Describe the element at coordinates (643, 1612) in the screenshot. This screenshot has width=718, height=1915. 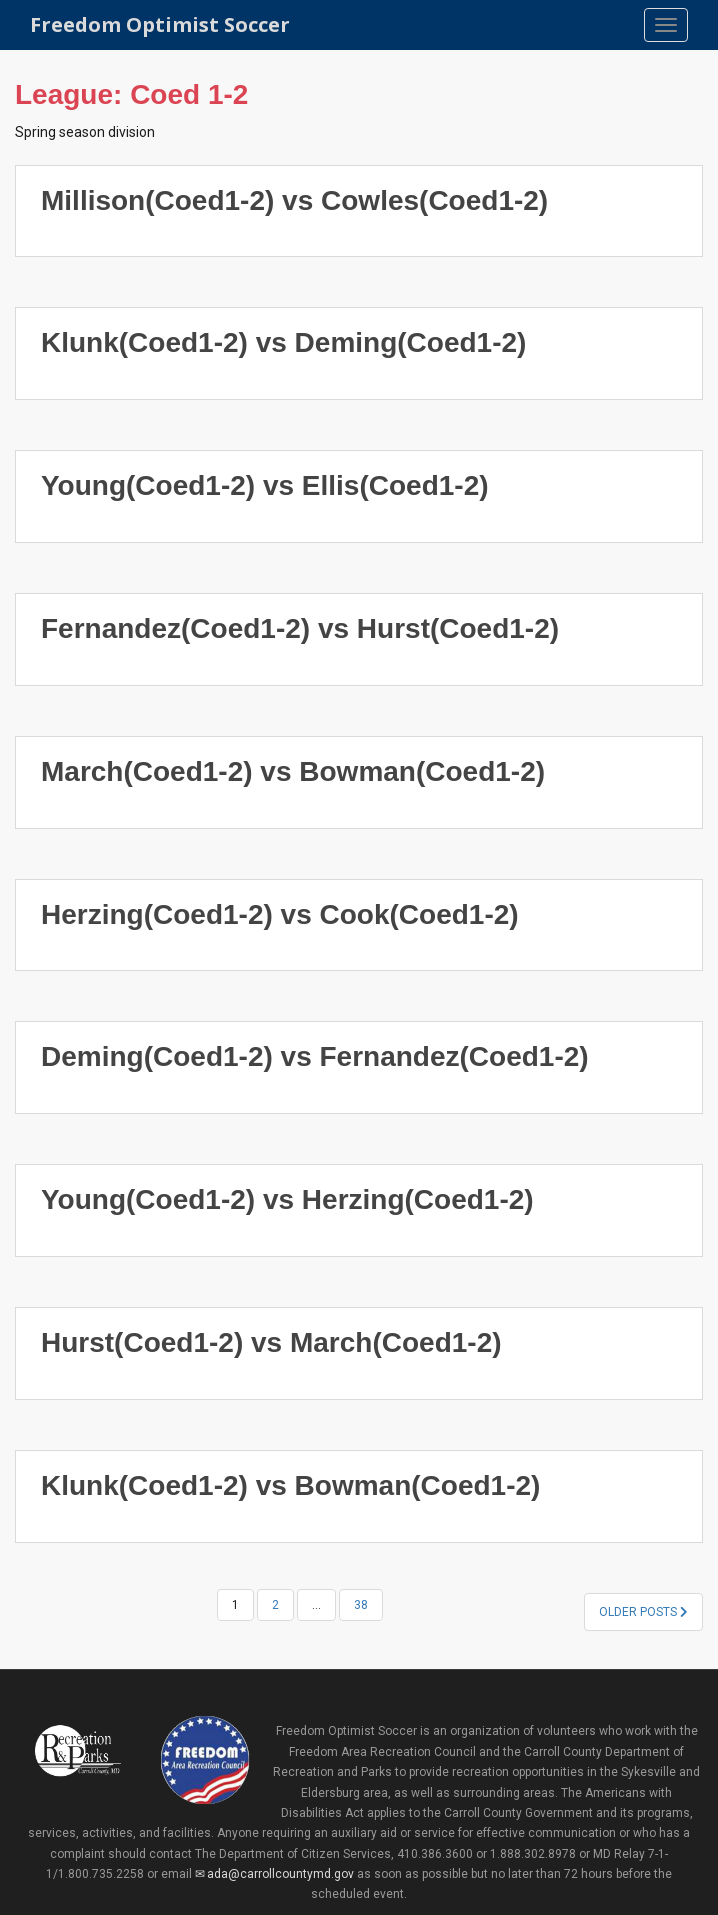
I see `Older posts` at that location.